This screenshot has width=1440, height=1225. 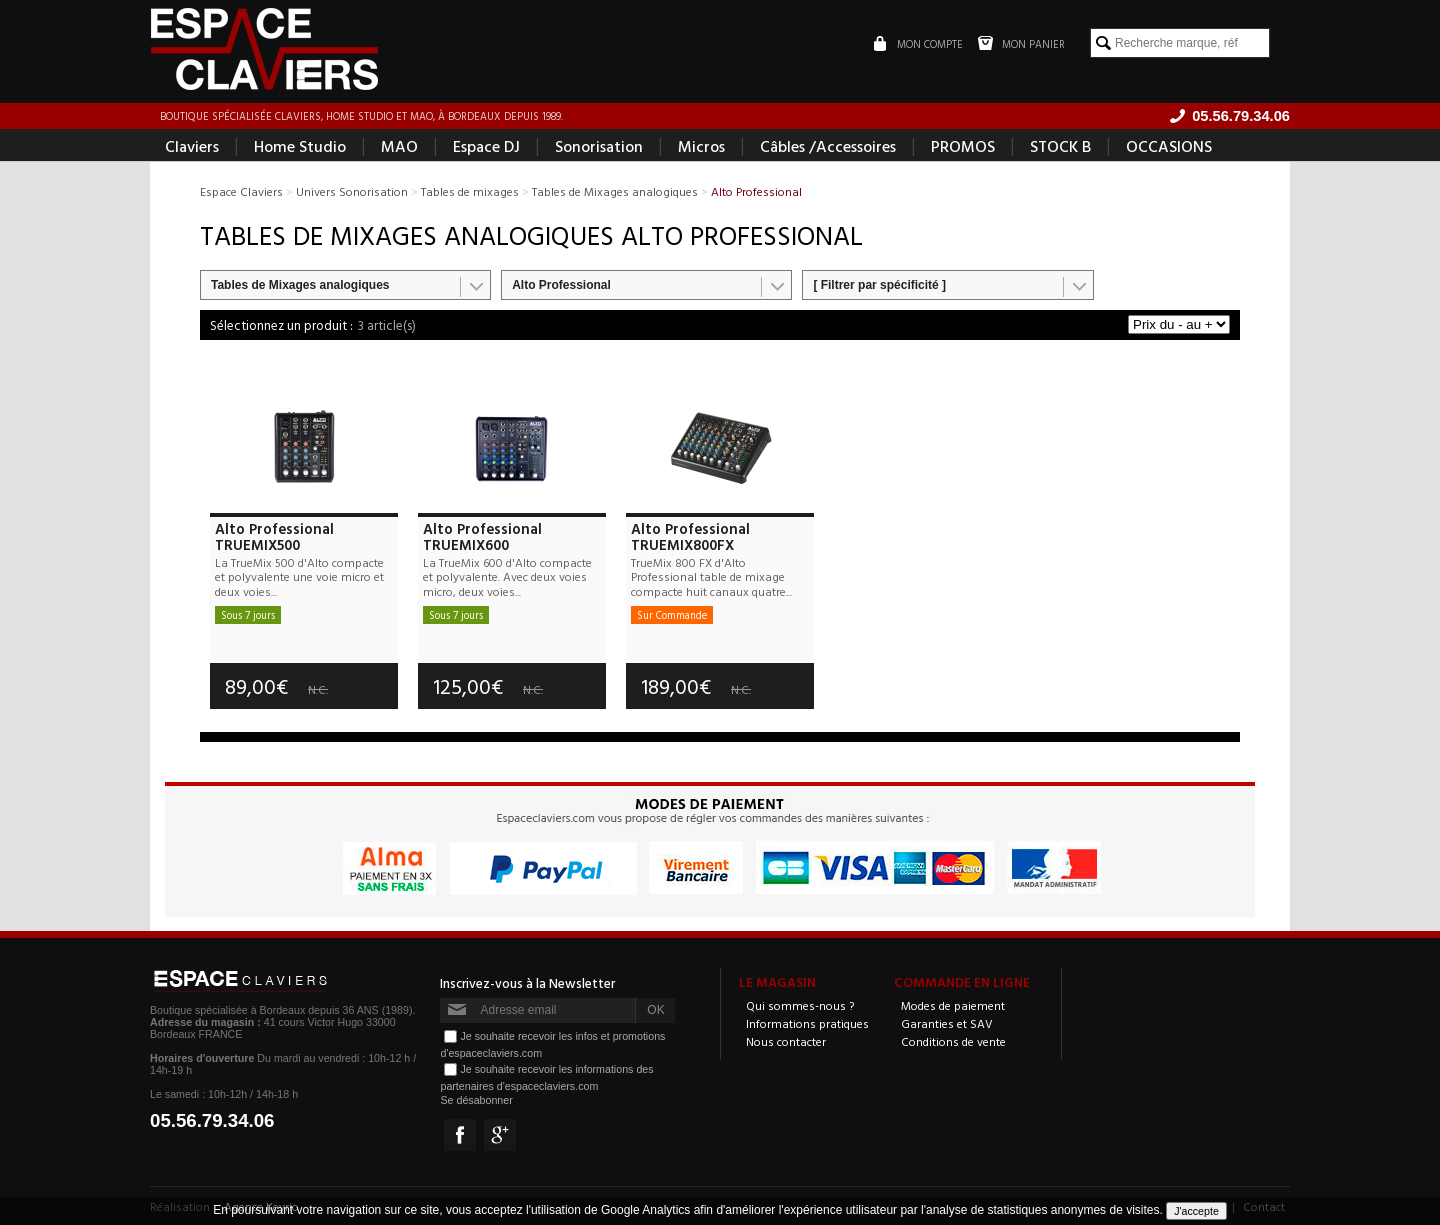 I want to click on Sonorisation, so click(x=599, y=146).